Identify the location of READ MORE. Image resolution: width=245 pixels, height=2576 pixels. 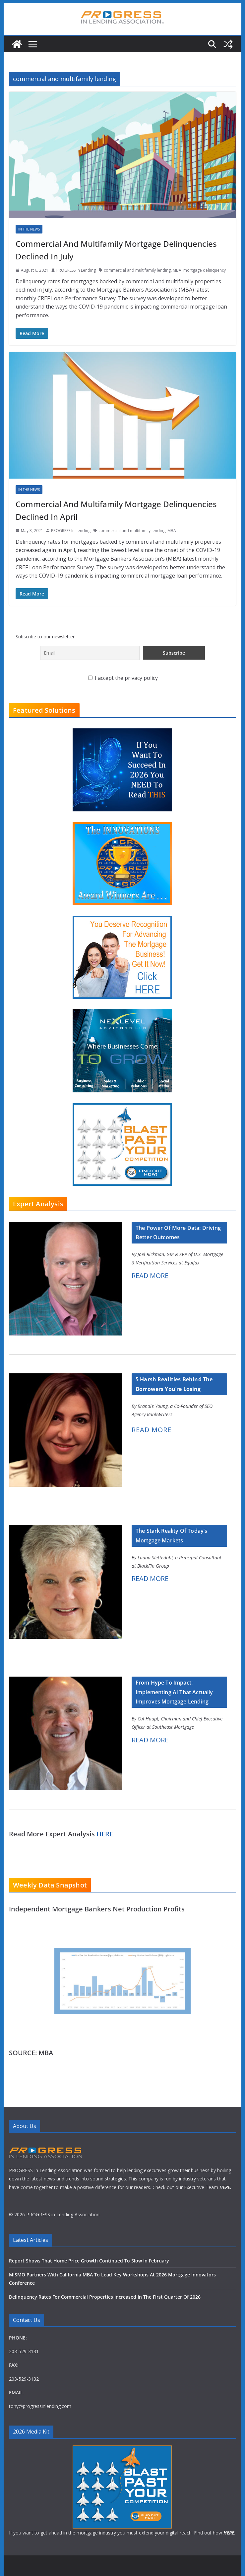
(150, 1275).